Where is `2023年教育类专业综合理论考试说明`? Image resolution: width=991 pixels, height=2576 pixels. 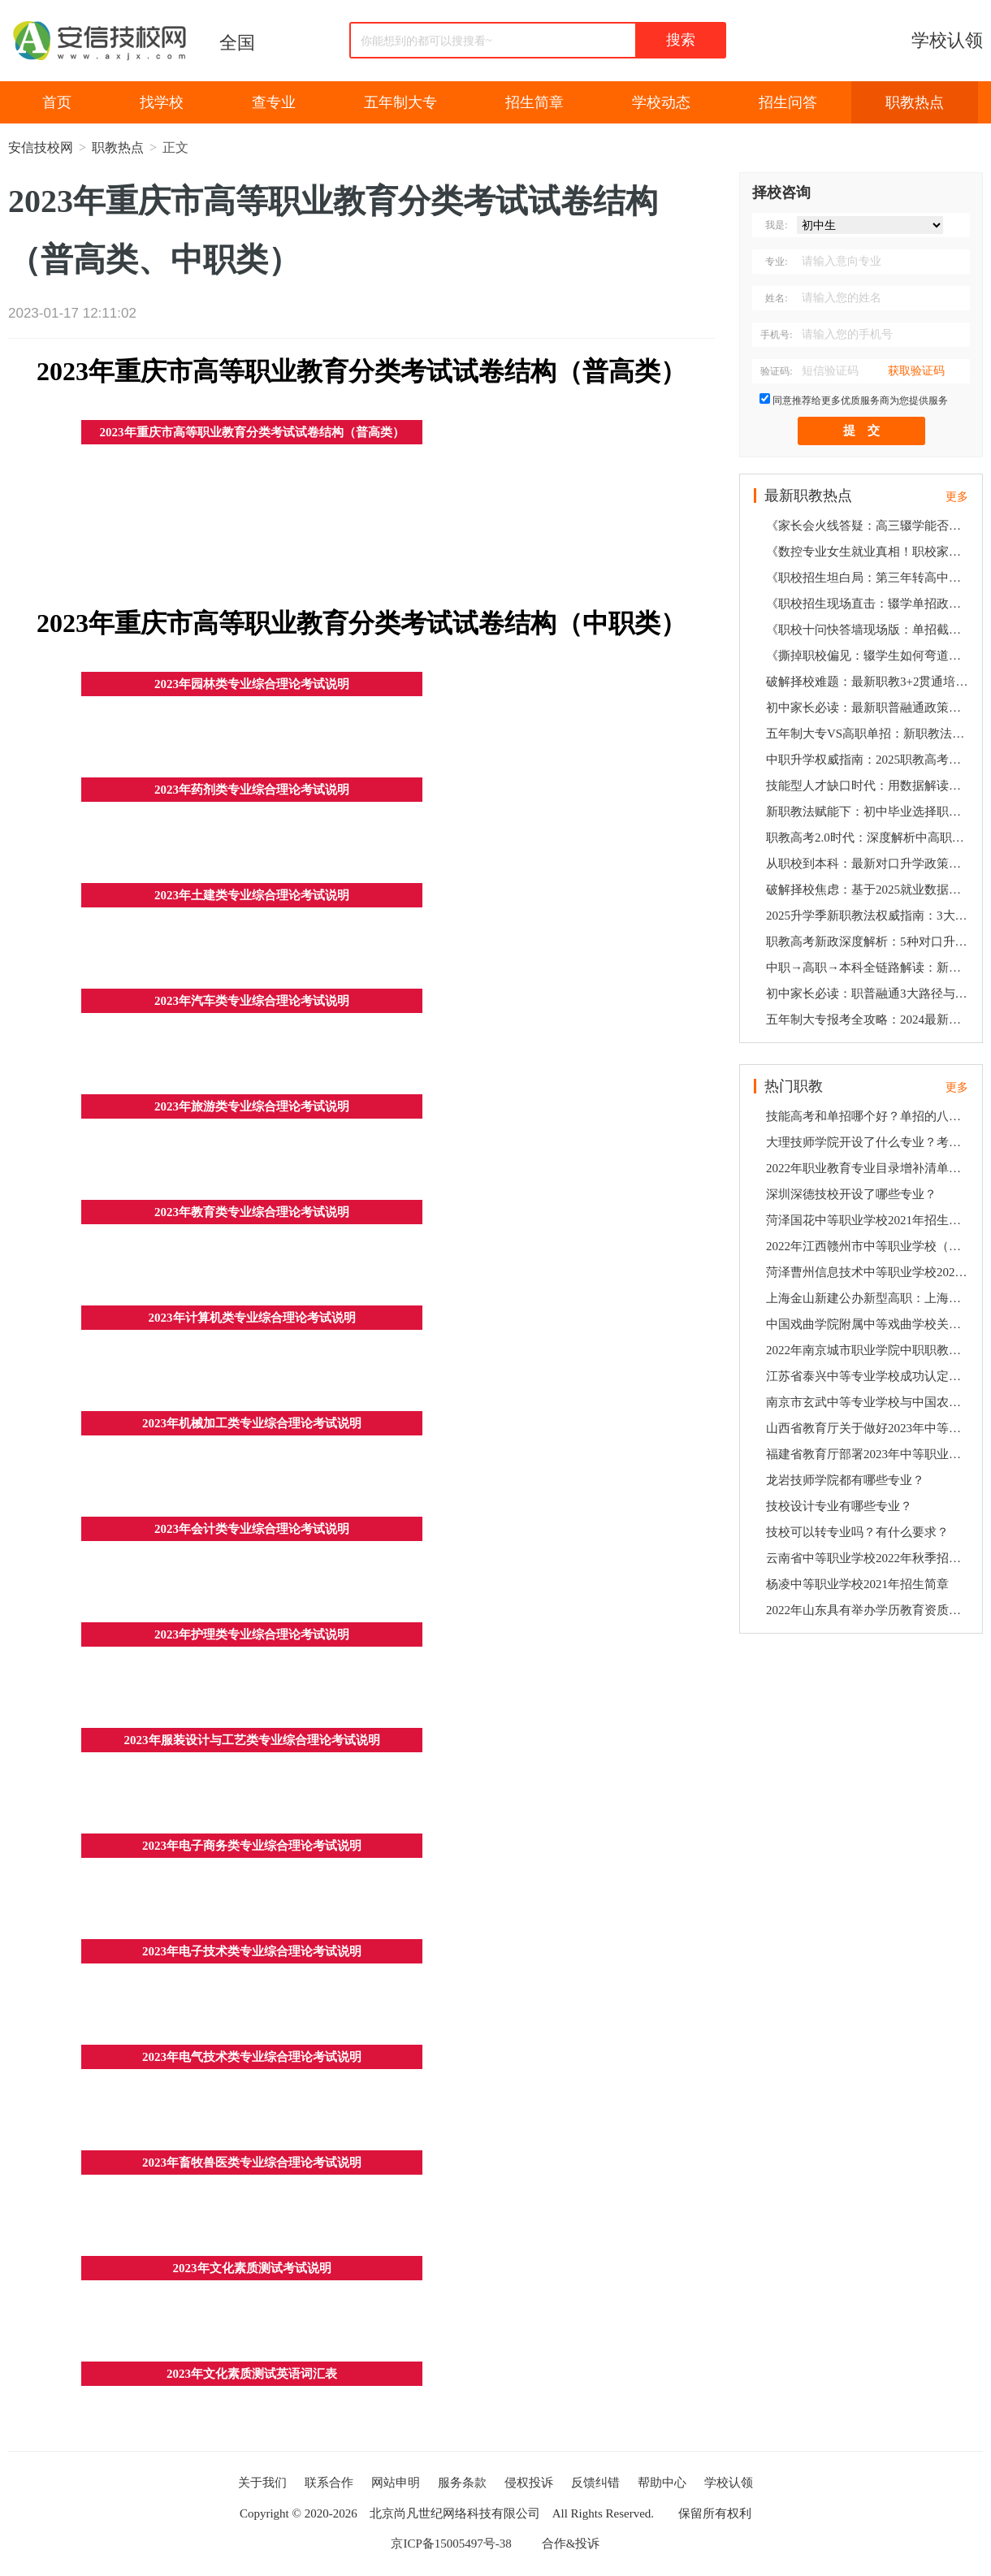 2023年教育类专业综合理论考试说明 is located at coordinates (251, 1212).